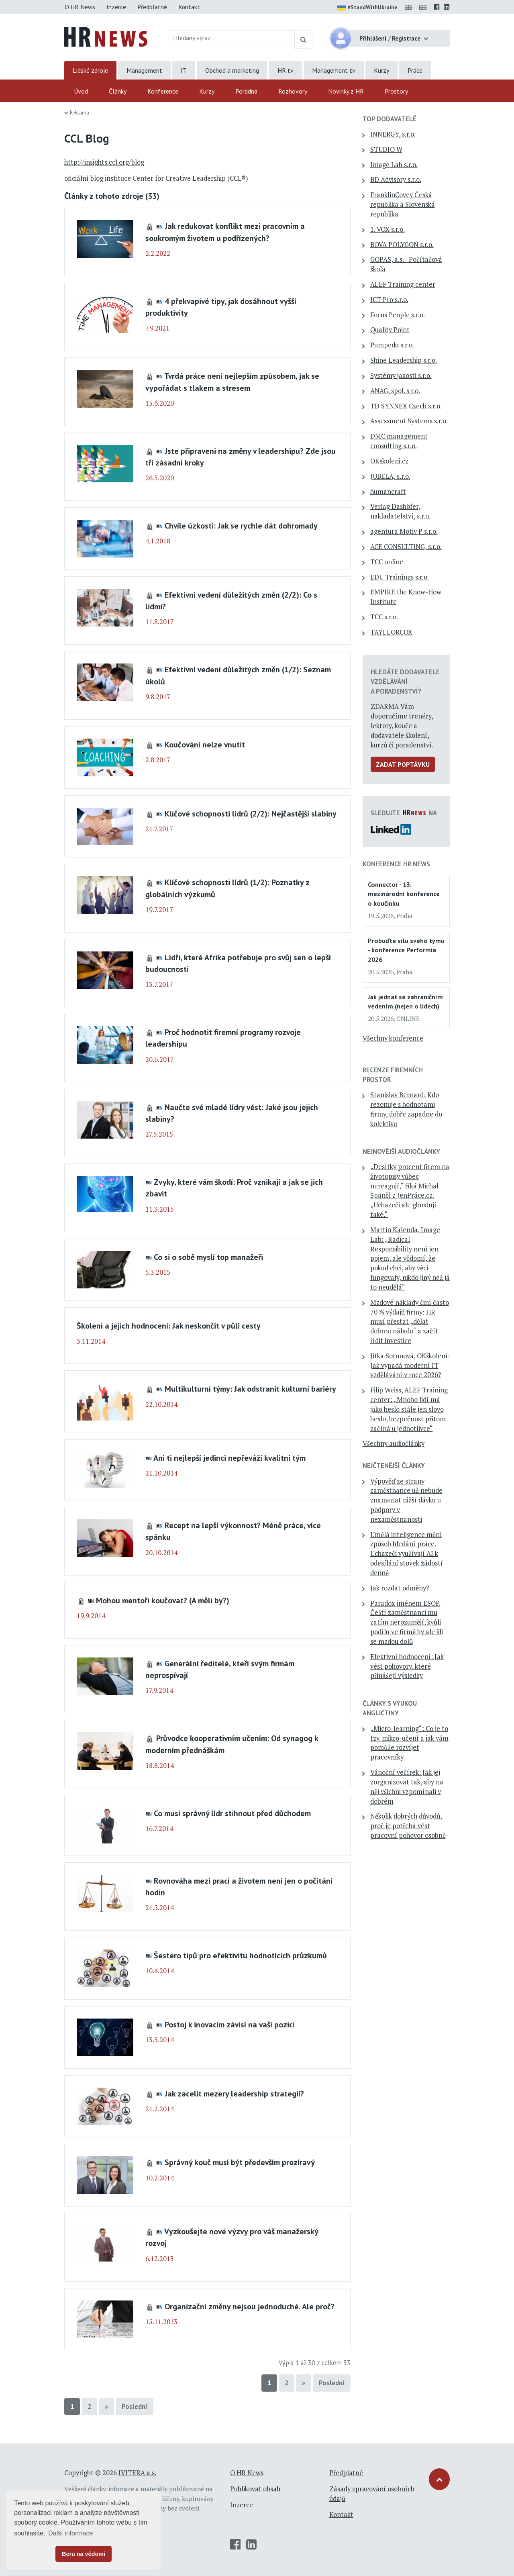 The height and width of the screenshot is (2576, 514). I want to click on ANAG, spol. s r.o., so click(395, 390).